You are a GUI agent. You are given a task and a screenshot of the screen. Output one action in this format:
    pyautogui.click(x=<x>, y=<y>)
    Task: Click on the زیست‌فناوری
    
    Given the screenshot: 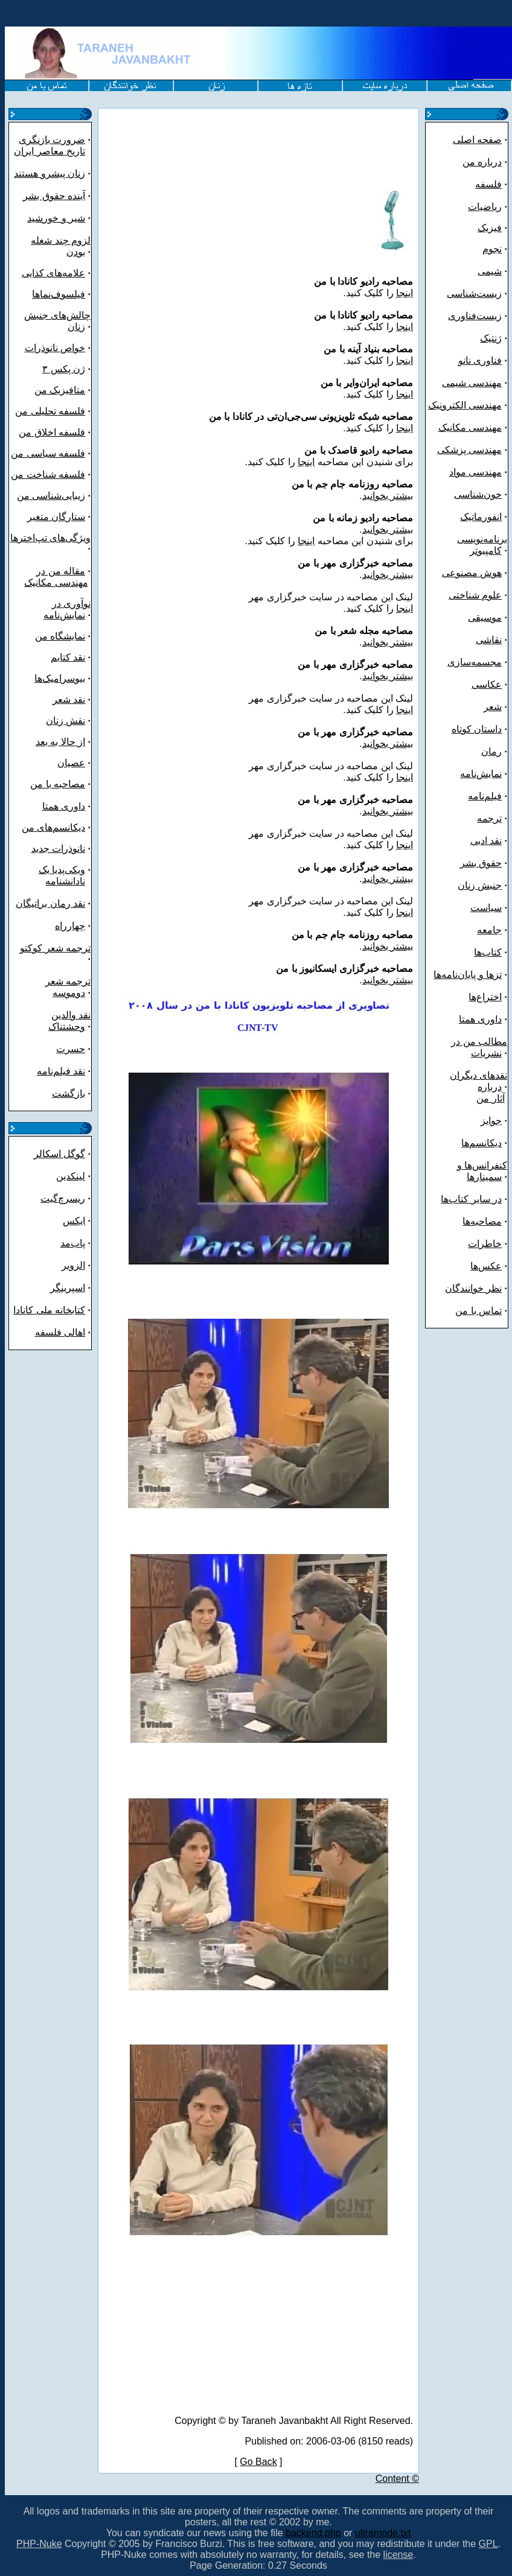 What is the action you would take?
    pyautogui.click(x=475, y=316)
    